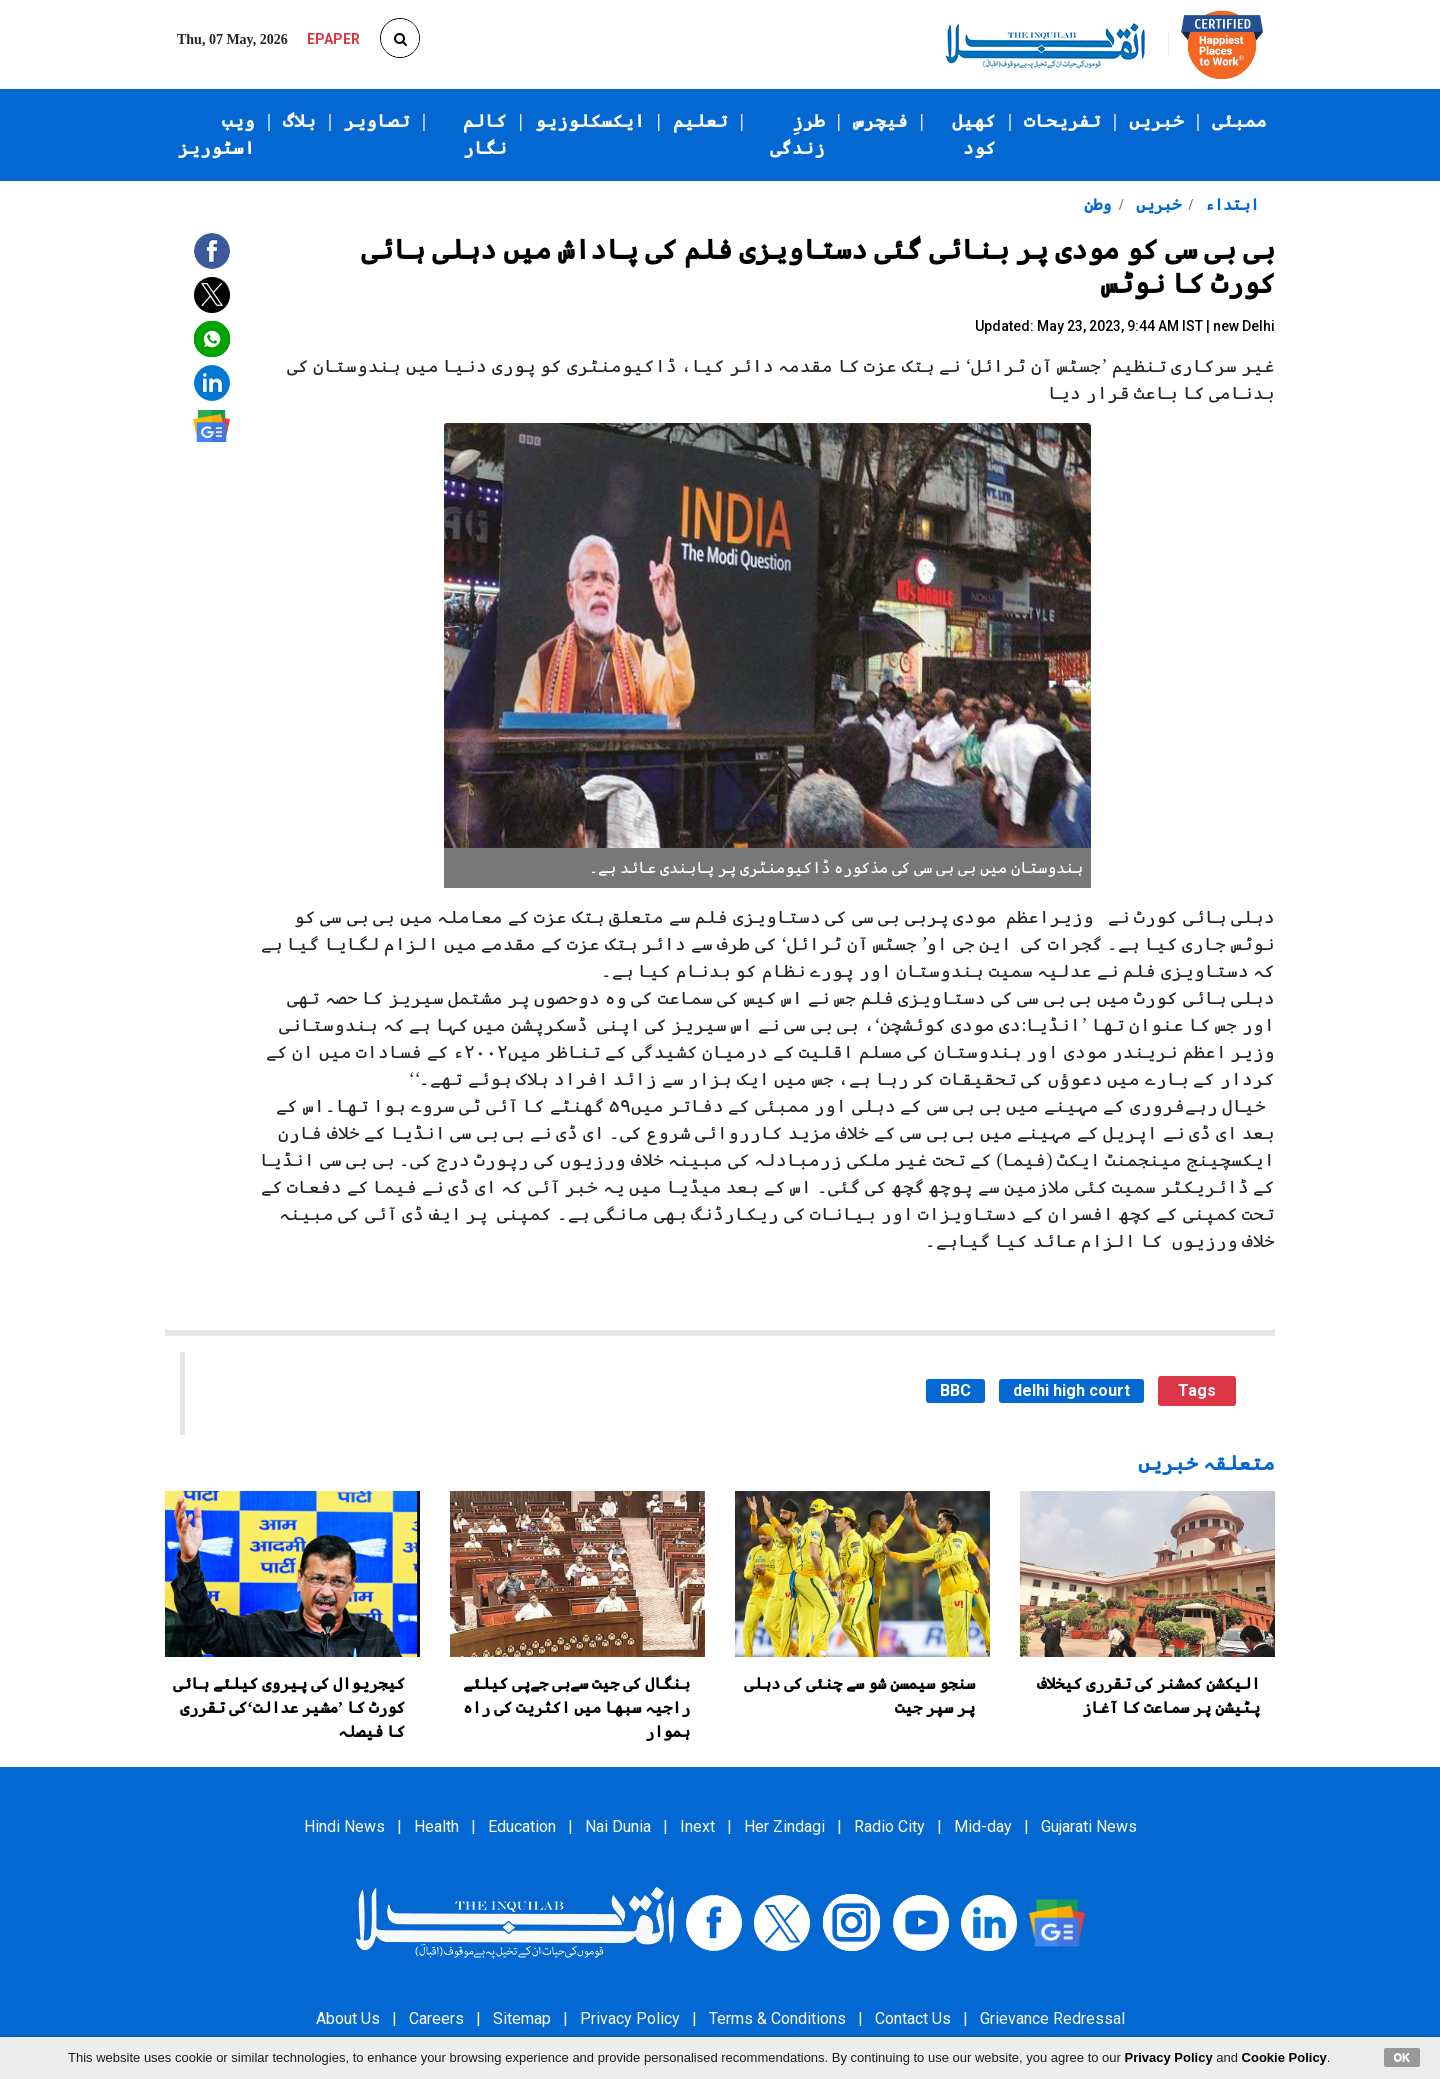  Describe the element at coordinates (1071, 1390) in the screenshot. I see `delhi high court` at that location.